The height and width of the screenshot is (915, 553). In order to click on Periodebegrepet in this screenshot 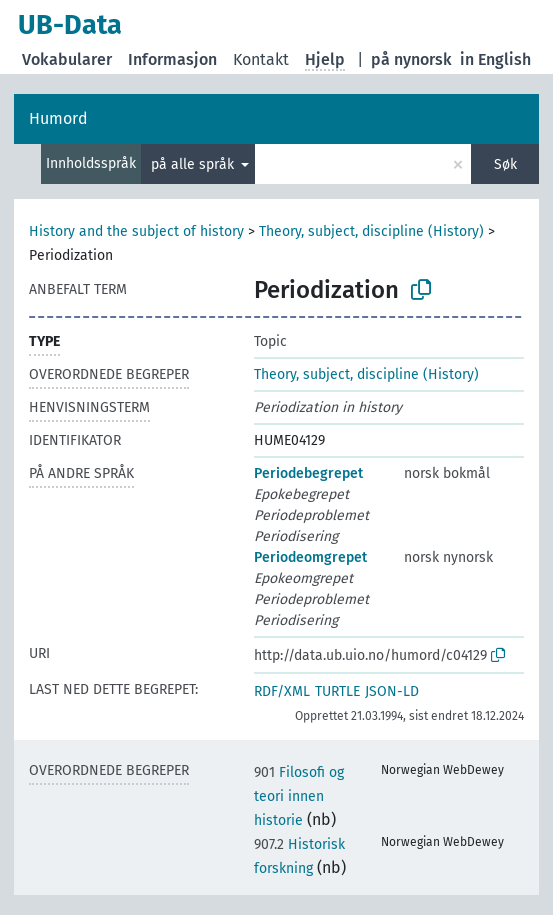, I will do `click(308, 473)`.